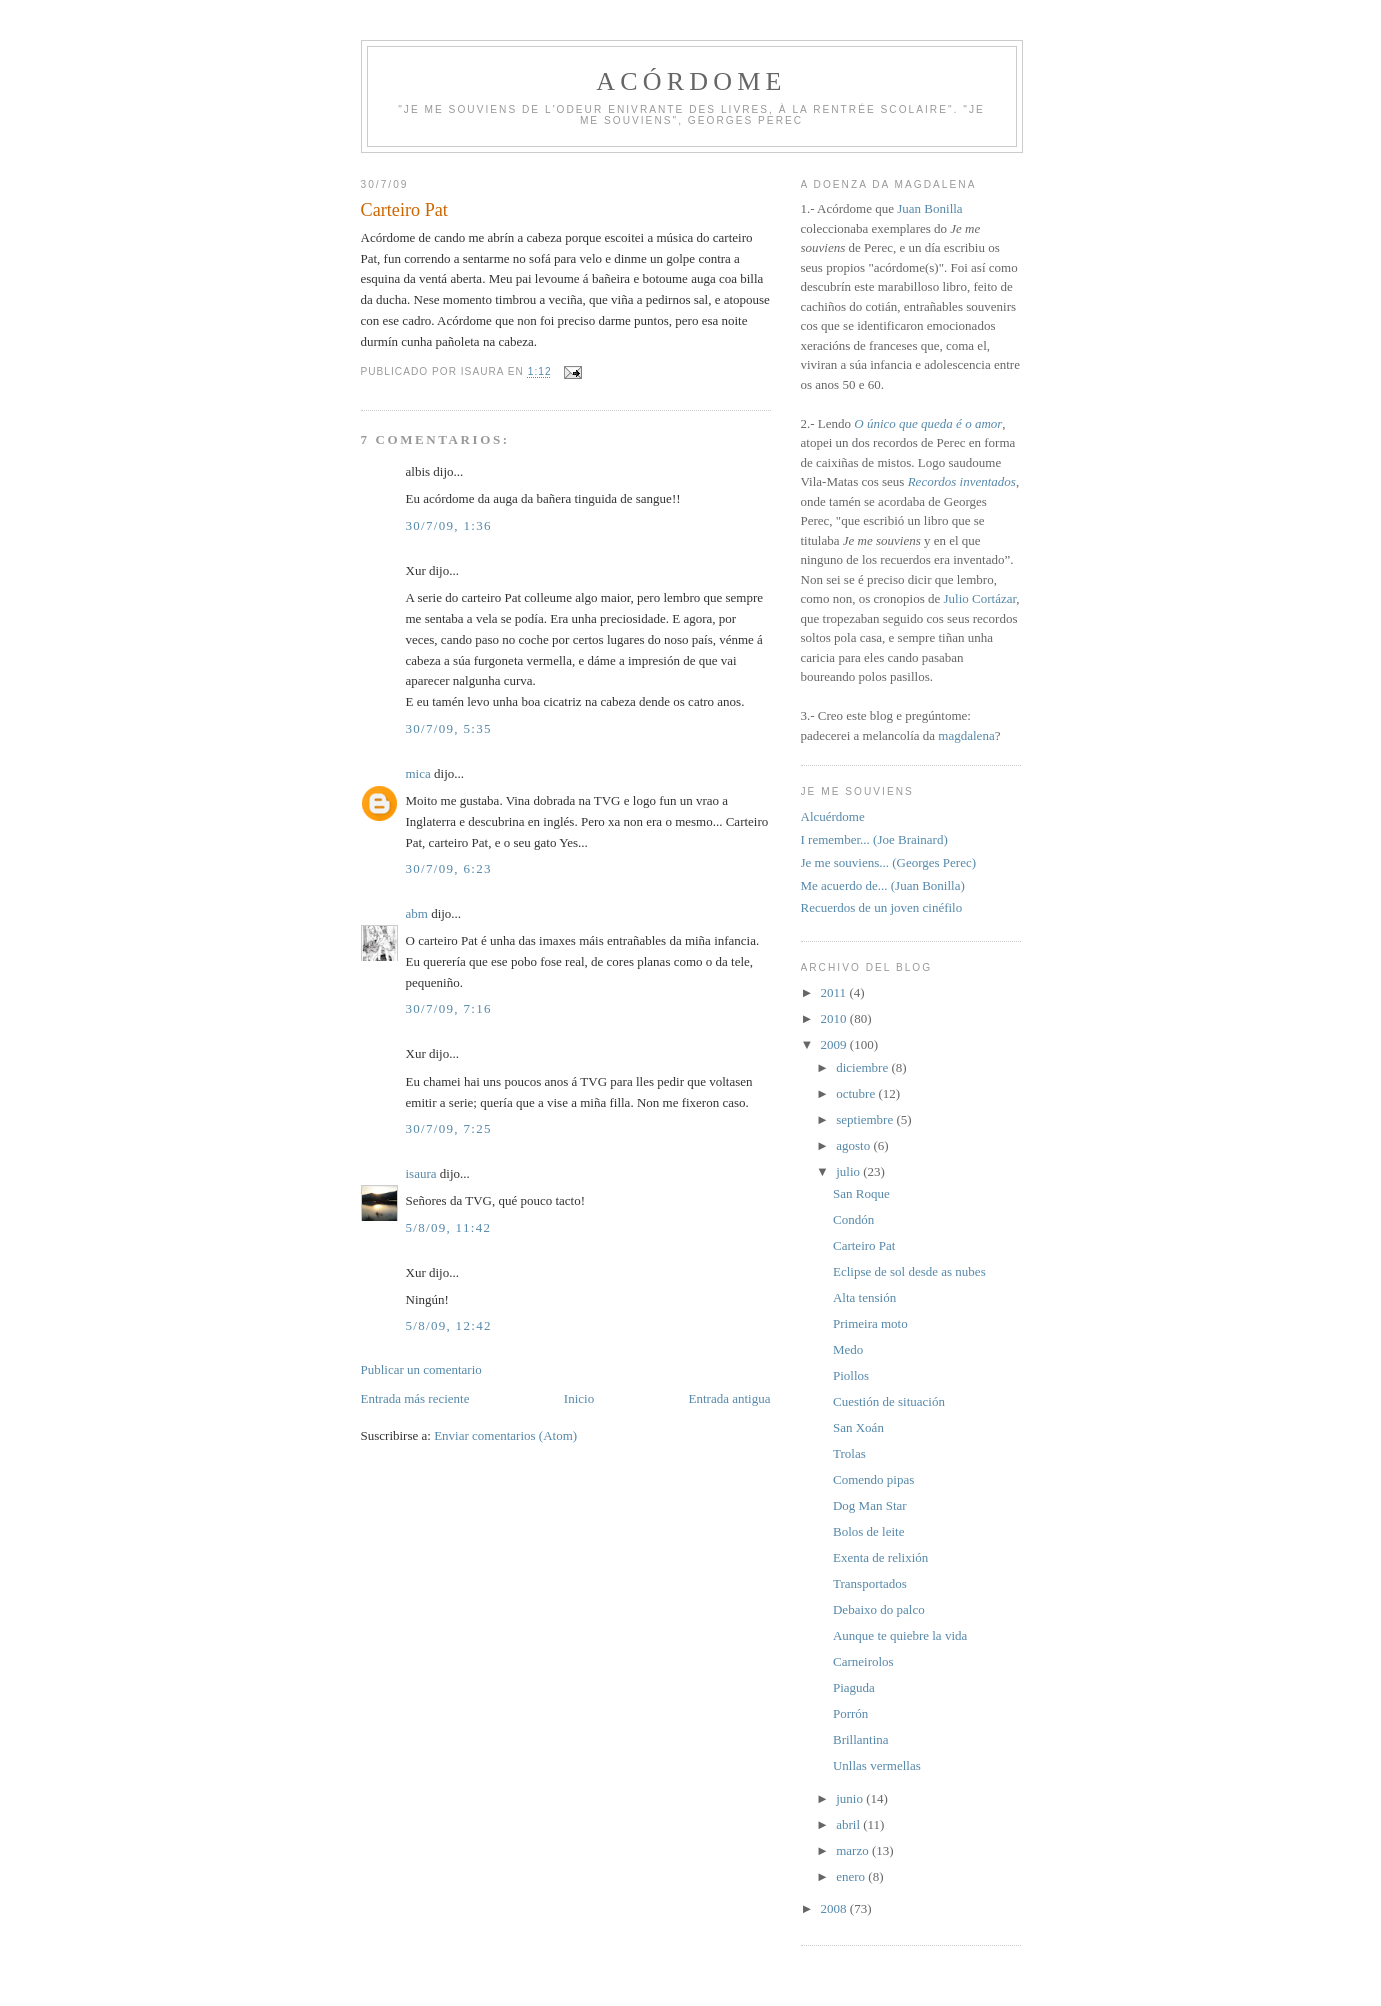 Image resolution: width=1381 pixels, height=2006 pixels. What do you see at coordinates (421, 1369) in the screenshot?
I see `Publicar un comentario` at bounding box center [421, 1369].